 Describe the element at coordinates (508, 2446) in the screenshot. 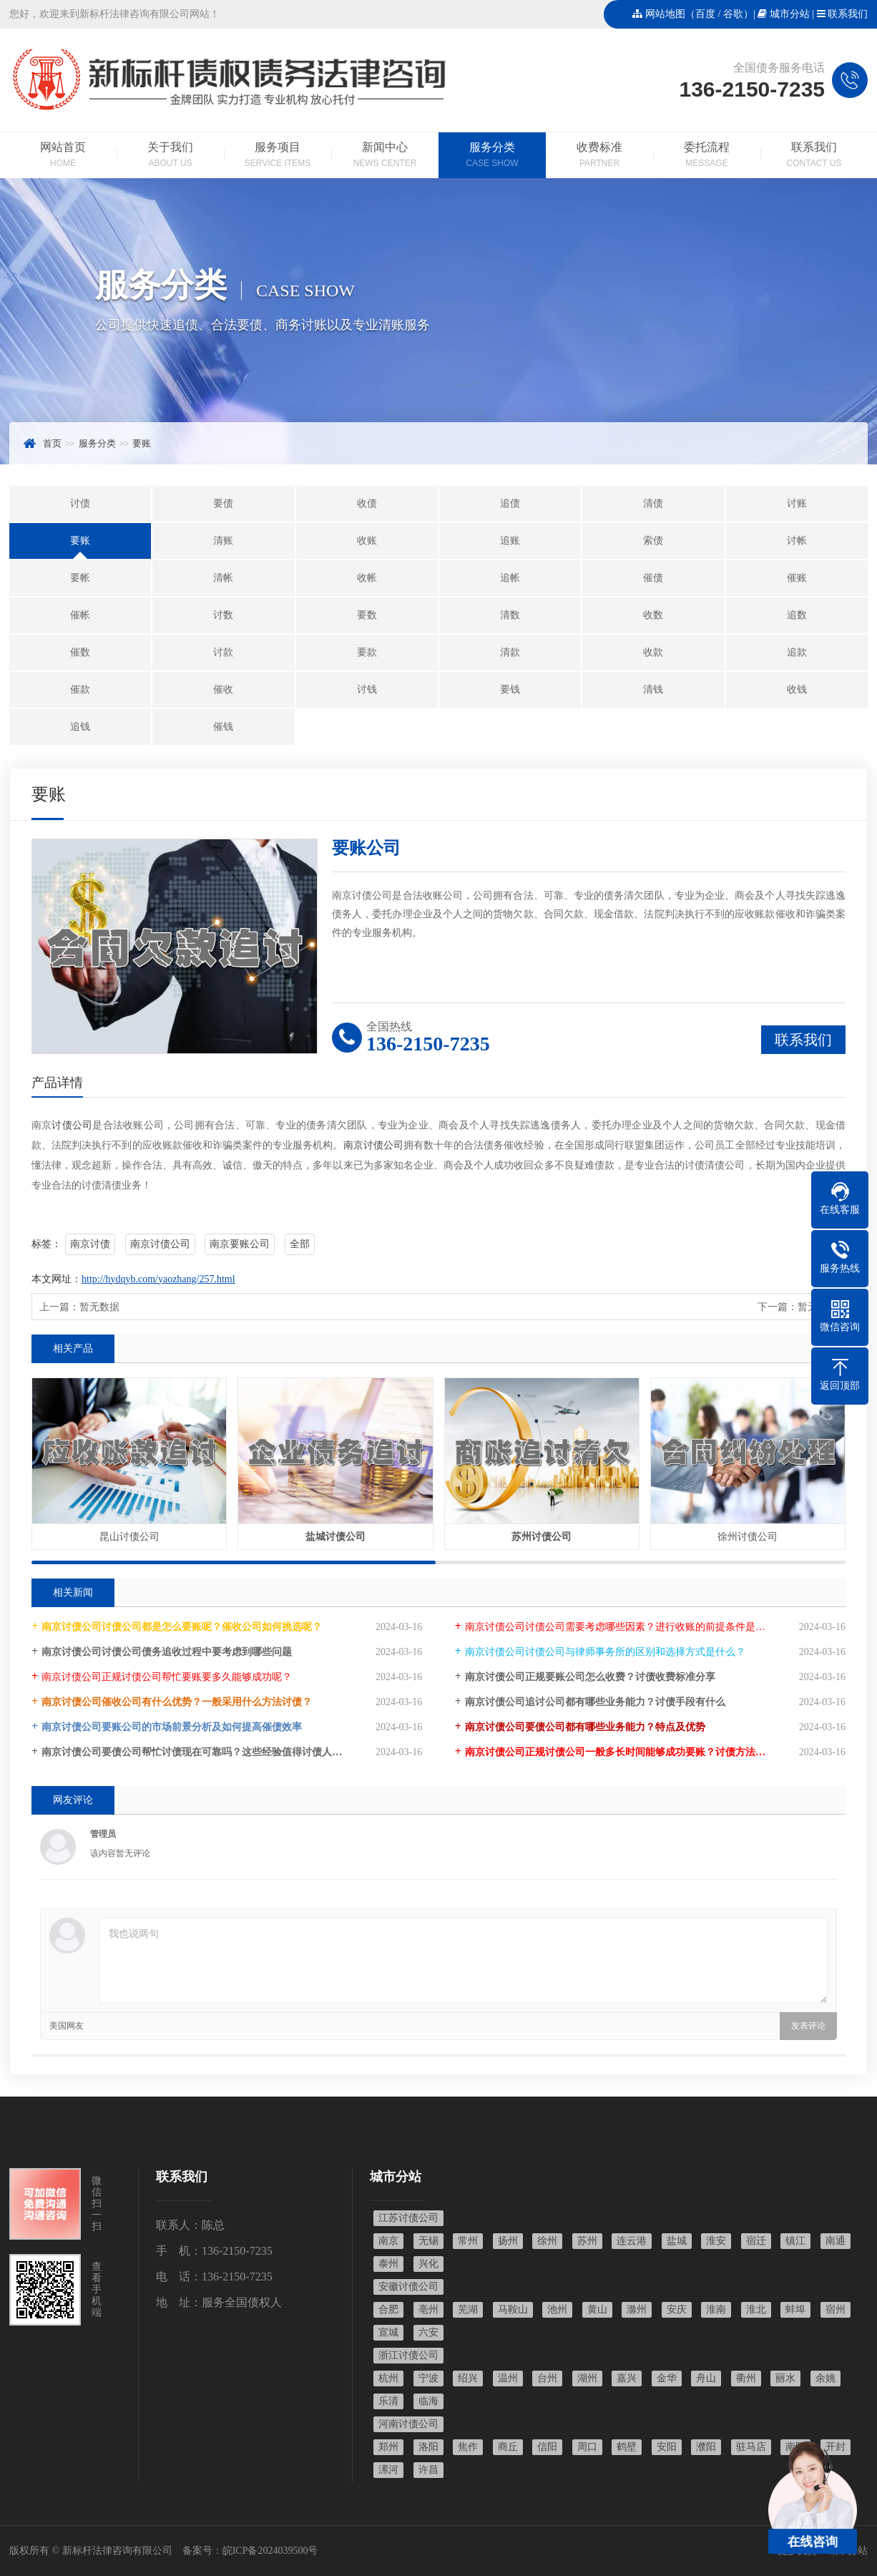

I see `商丘` at that location.